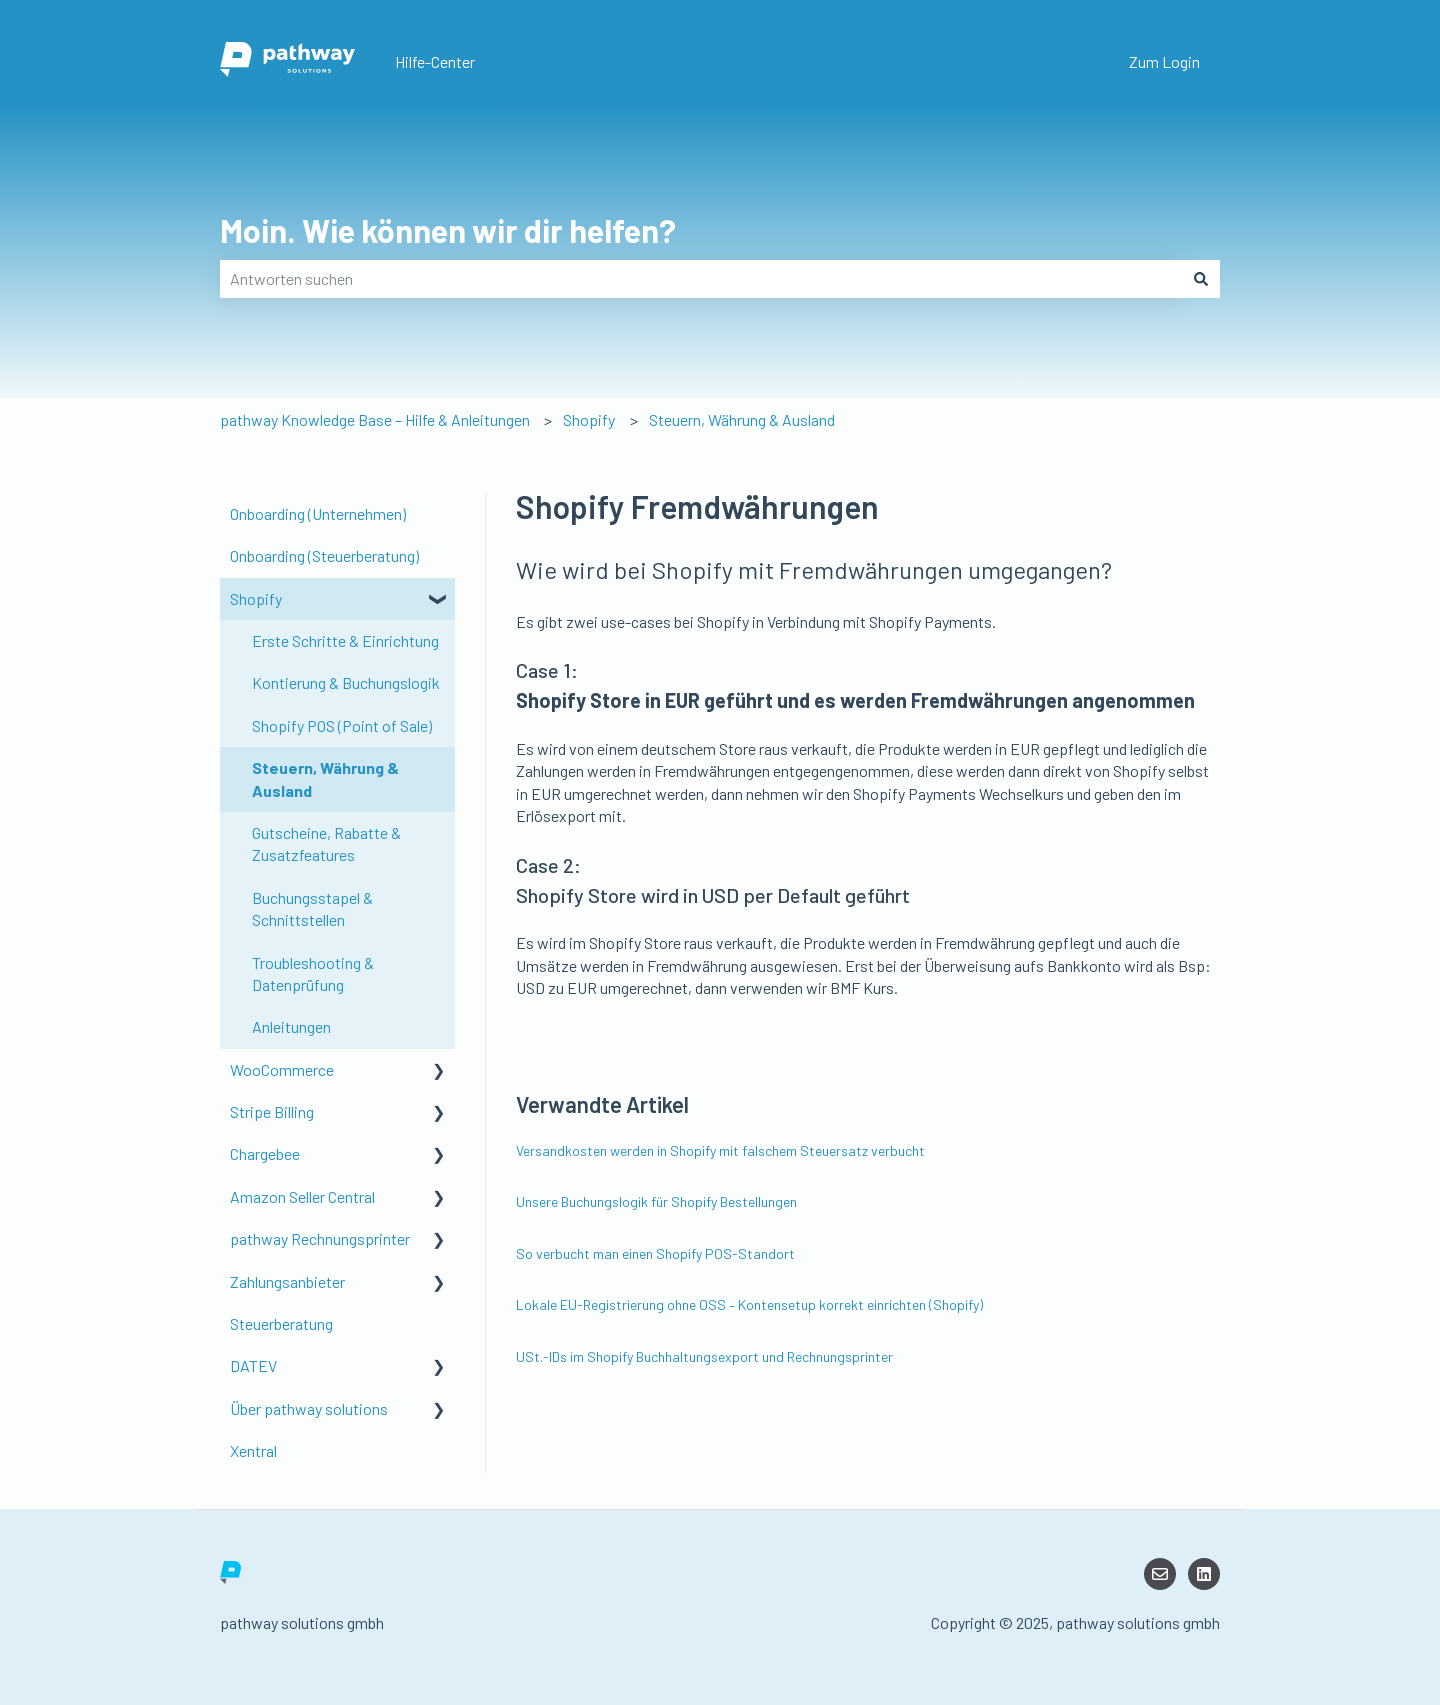 The width and height of the screenshot is (1440, 1705). What do you see at coordinates (720, 1150) in the screenshot?
I see `Versandkosten werden in Shopify mit falschem Steuersatz verbucht` at bounding box center [720, 1150].